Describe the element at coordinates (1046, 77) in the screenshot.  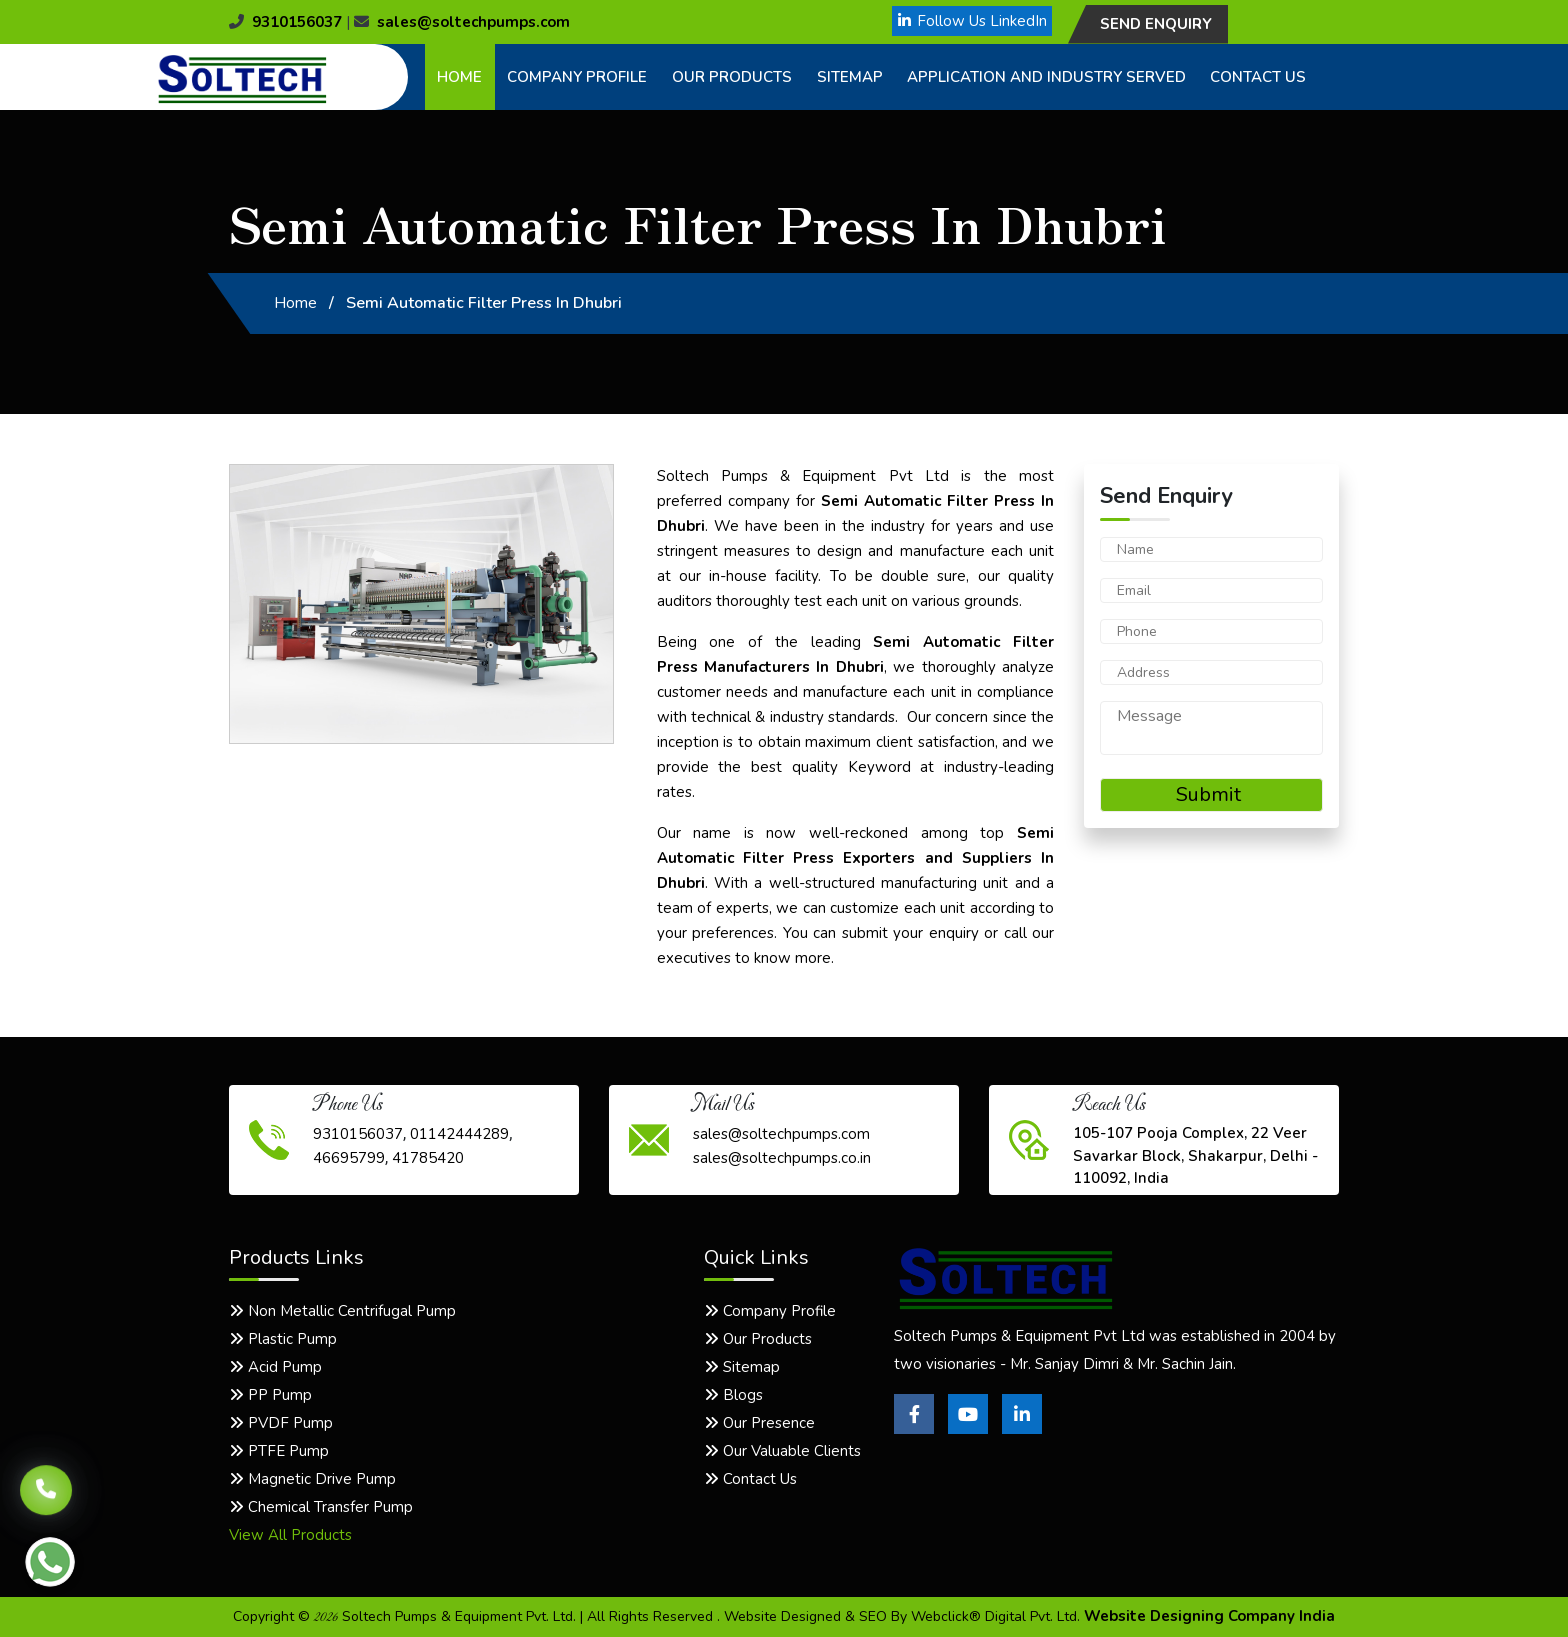
I see `Application and Industry Served` at that location.